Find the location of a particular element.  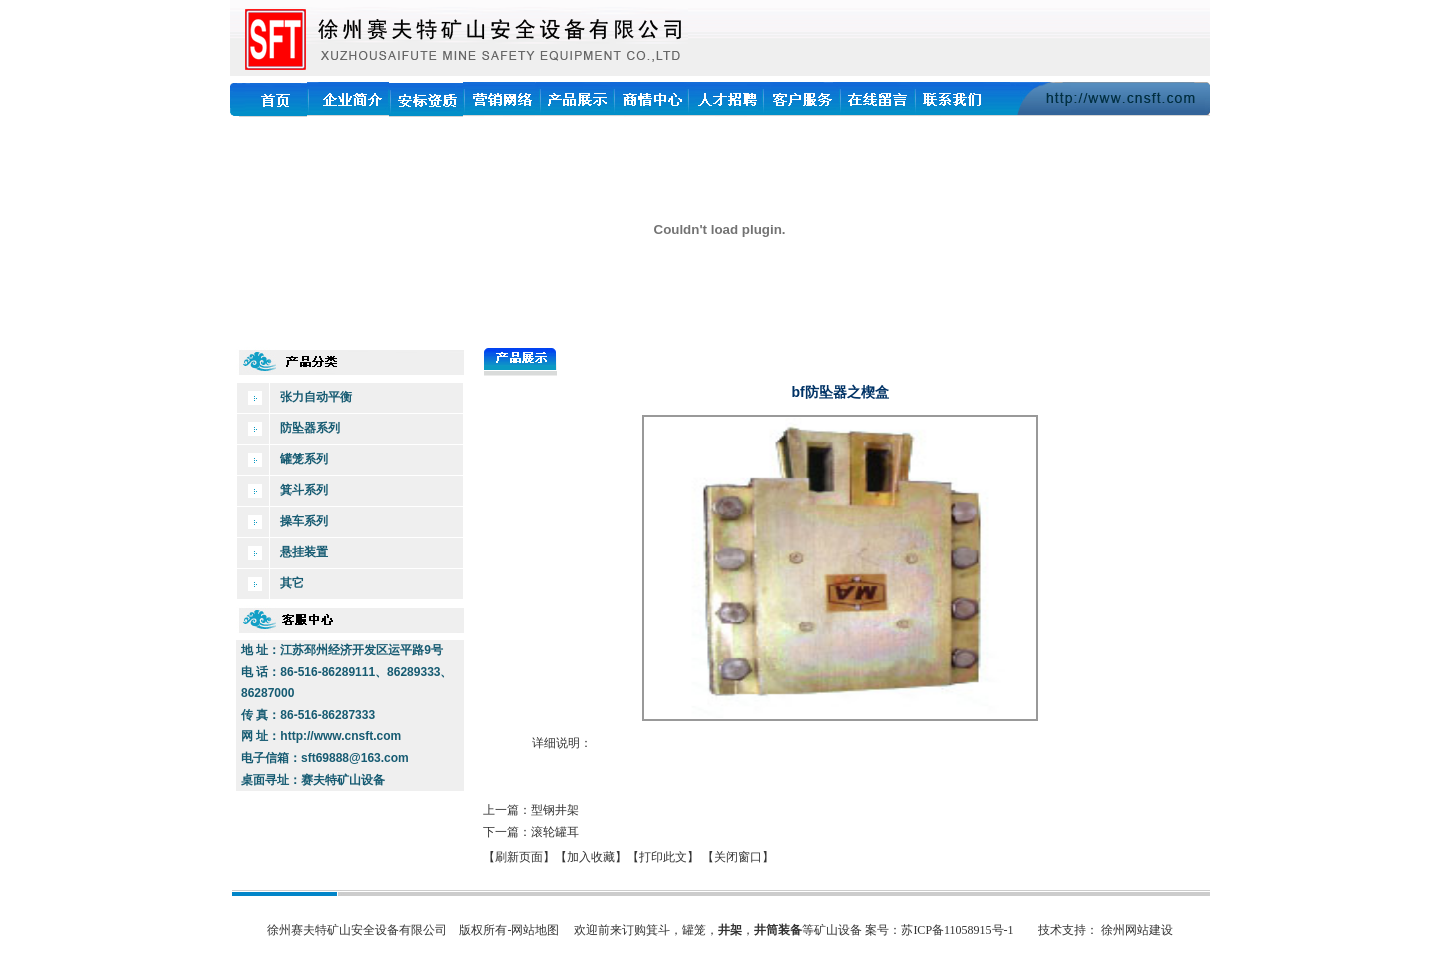

版权所有 is located at coordinates (483, 930).